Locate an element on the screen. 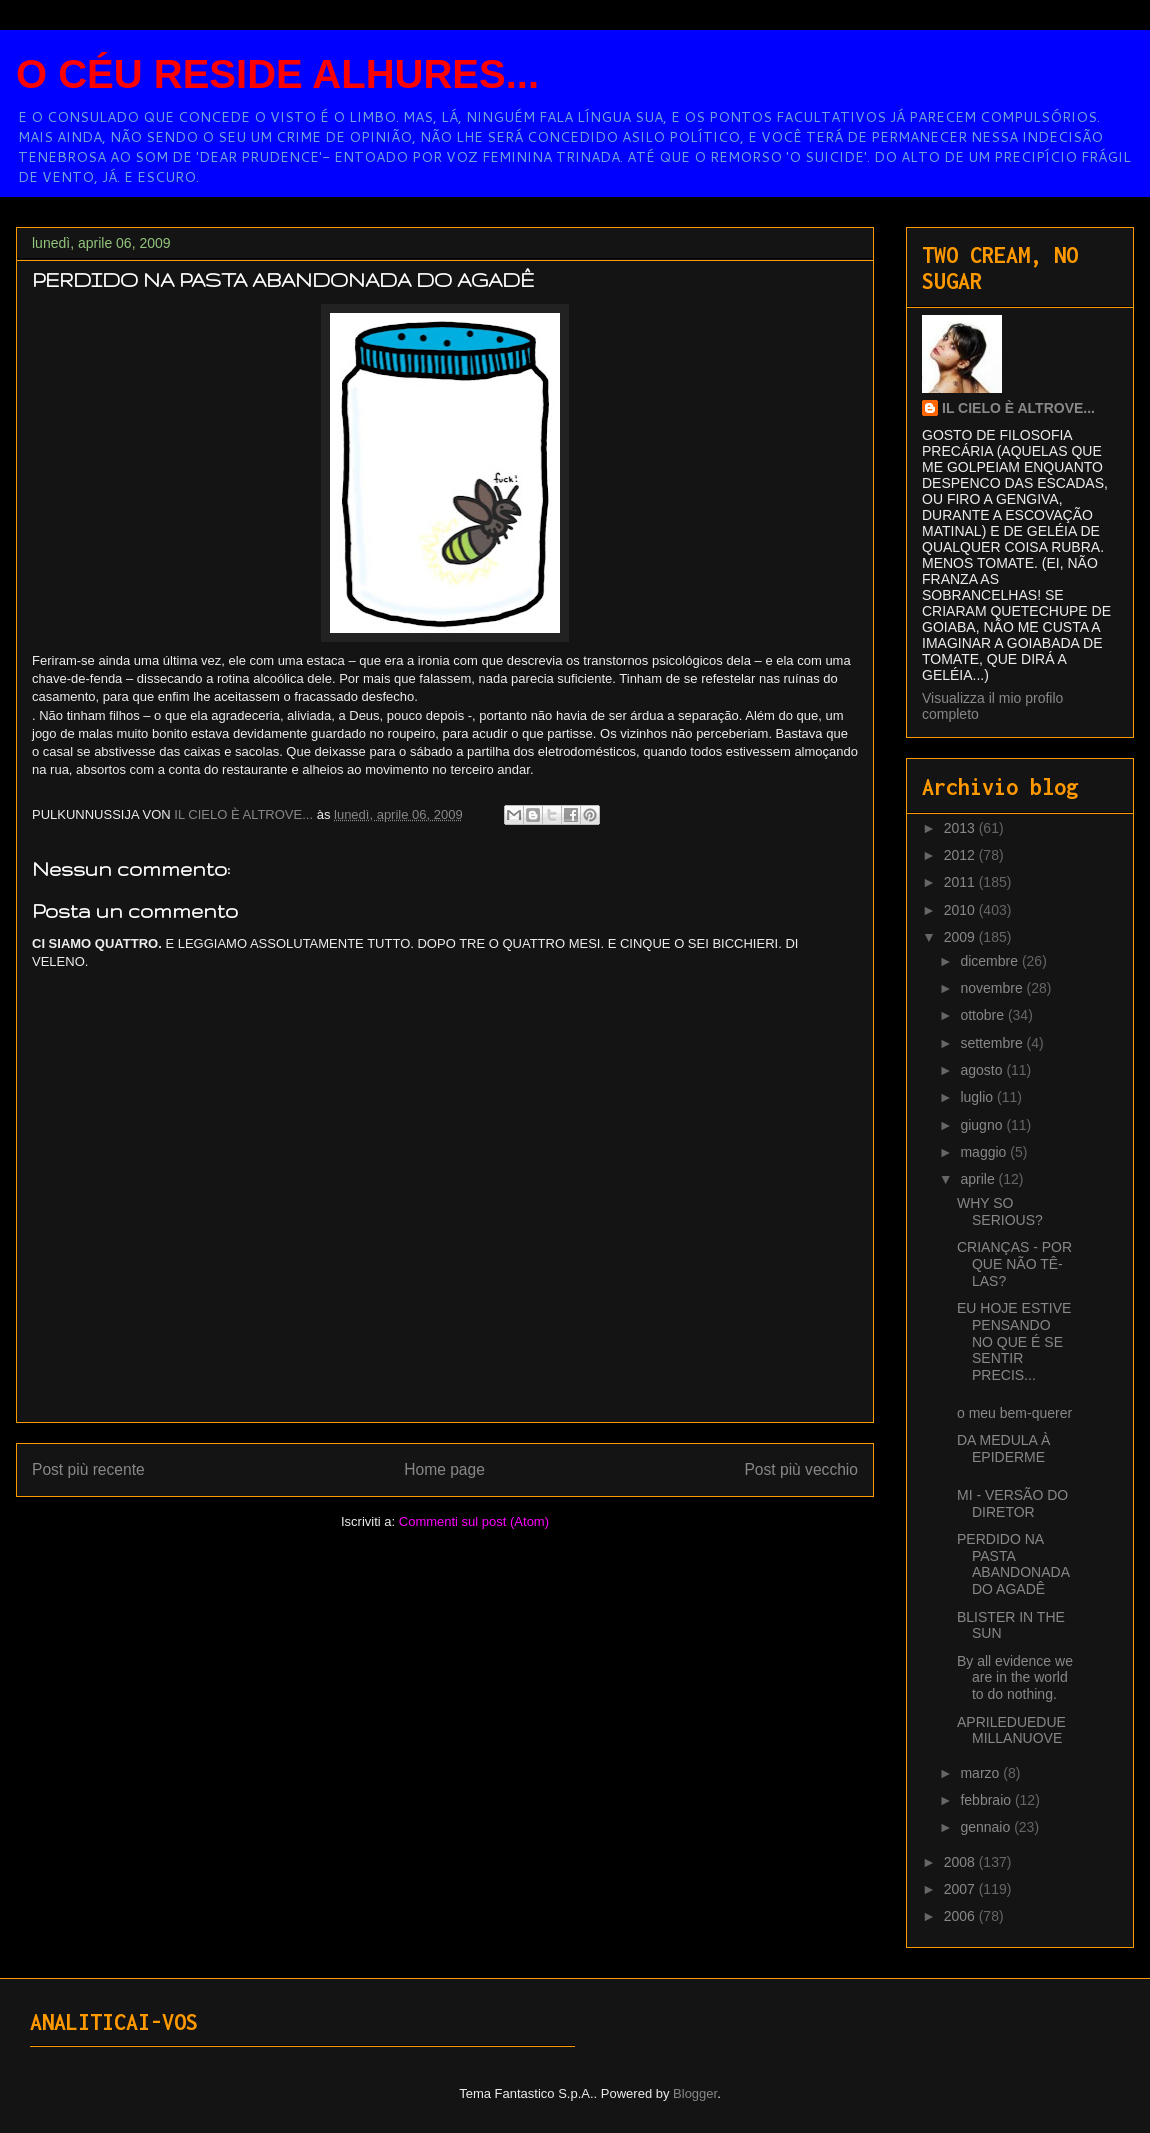 This screenshot has width=1150, height=2133. Post più vecchio is located at coordinates (801, 1469).